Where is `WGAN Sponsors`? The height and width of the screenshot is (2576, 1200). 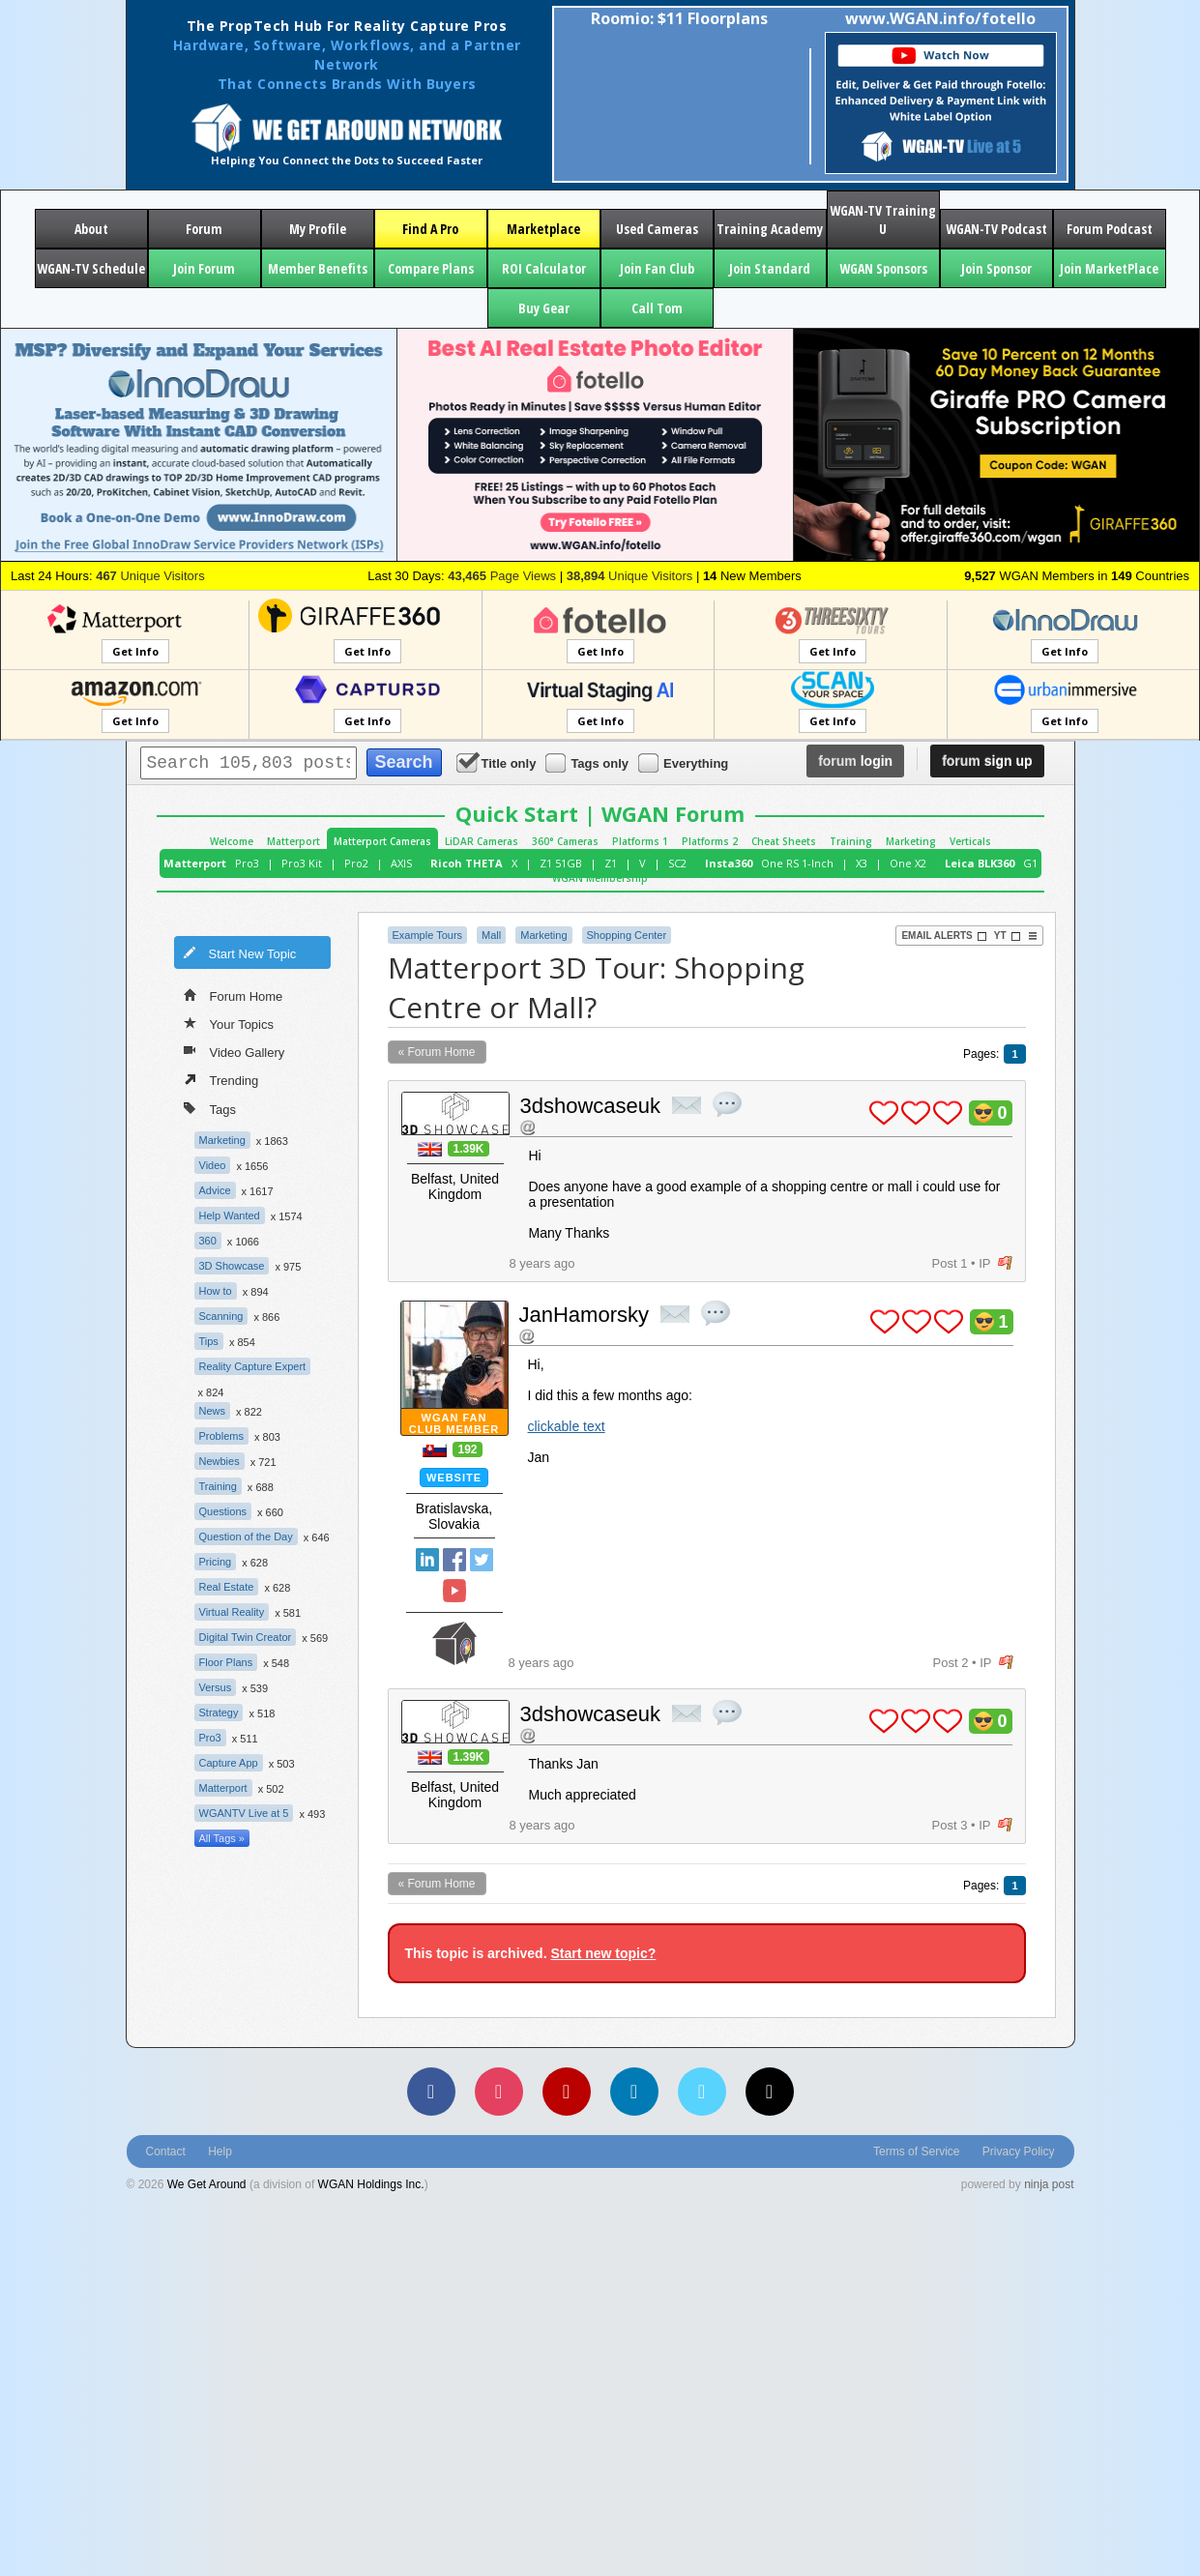
WGAN Sponsors is located at coordinates (883, 268).